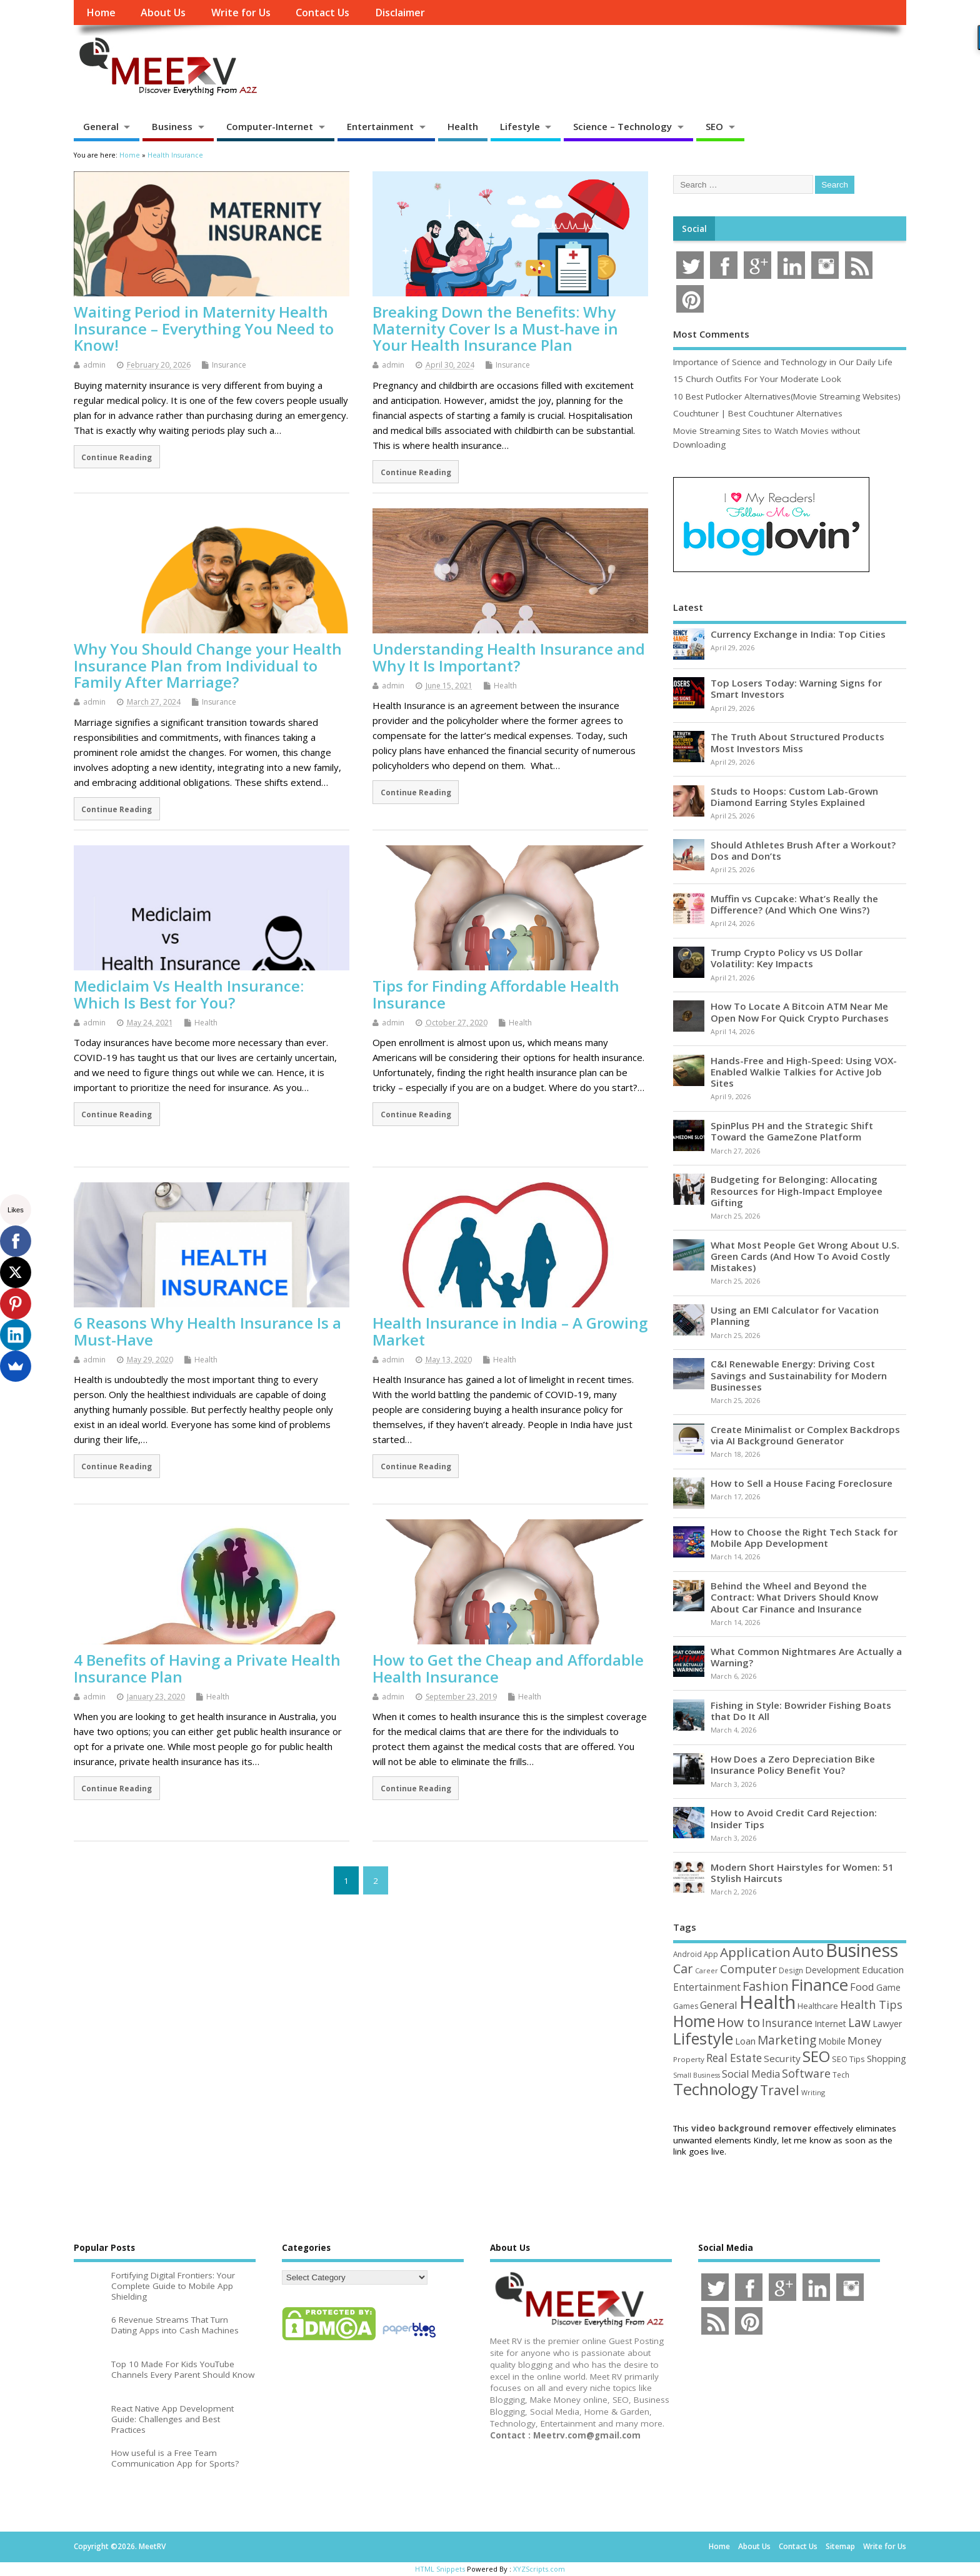  Describe the element at coordinates (207, 1330) in the screenshot. I see `6 Reasons Why Health Insurance Is a Must-Have` at that location.